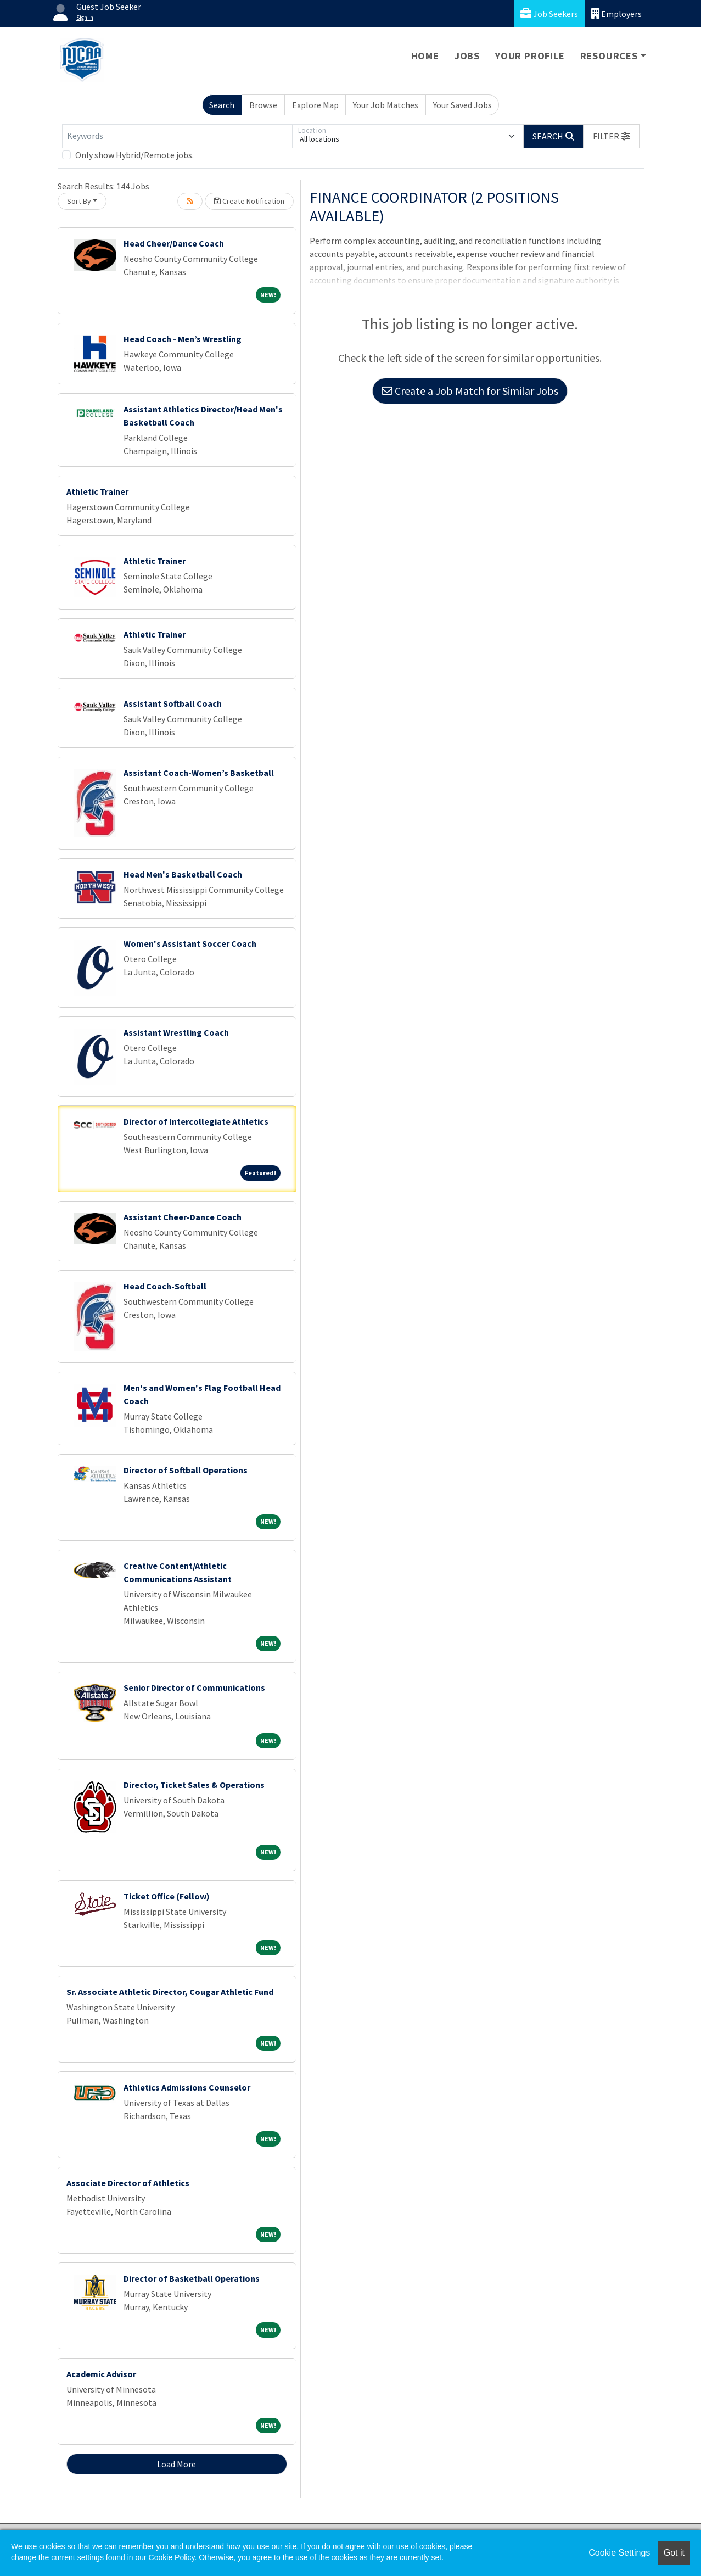 This screenshot has height=2576, width=701. What do you see at coordinates (176, 2463) in the screenshot?
I see `Load More` at bounding box center [176, 2463].